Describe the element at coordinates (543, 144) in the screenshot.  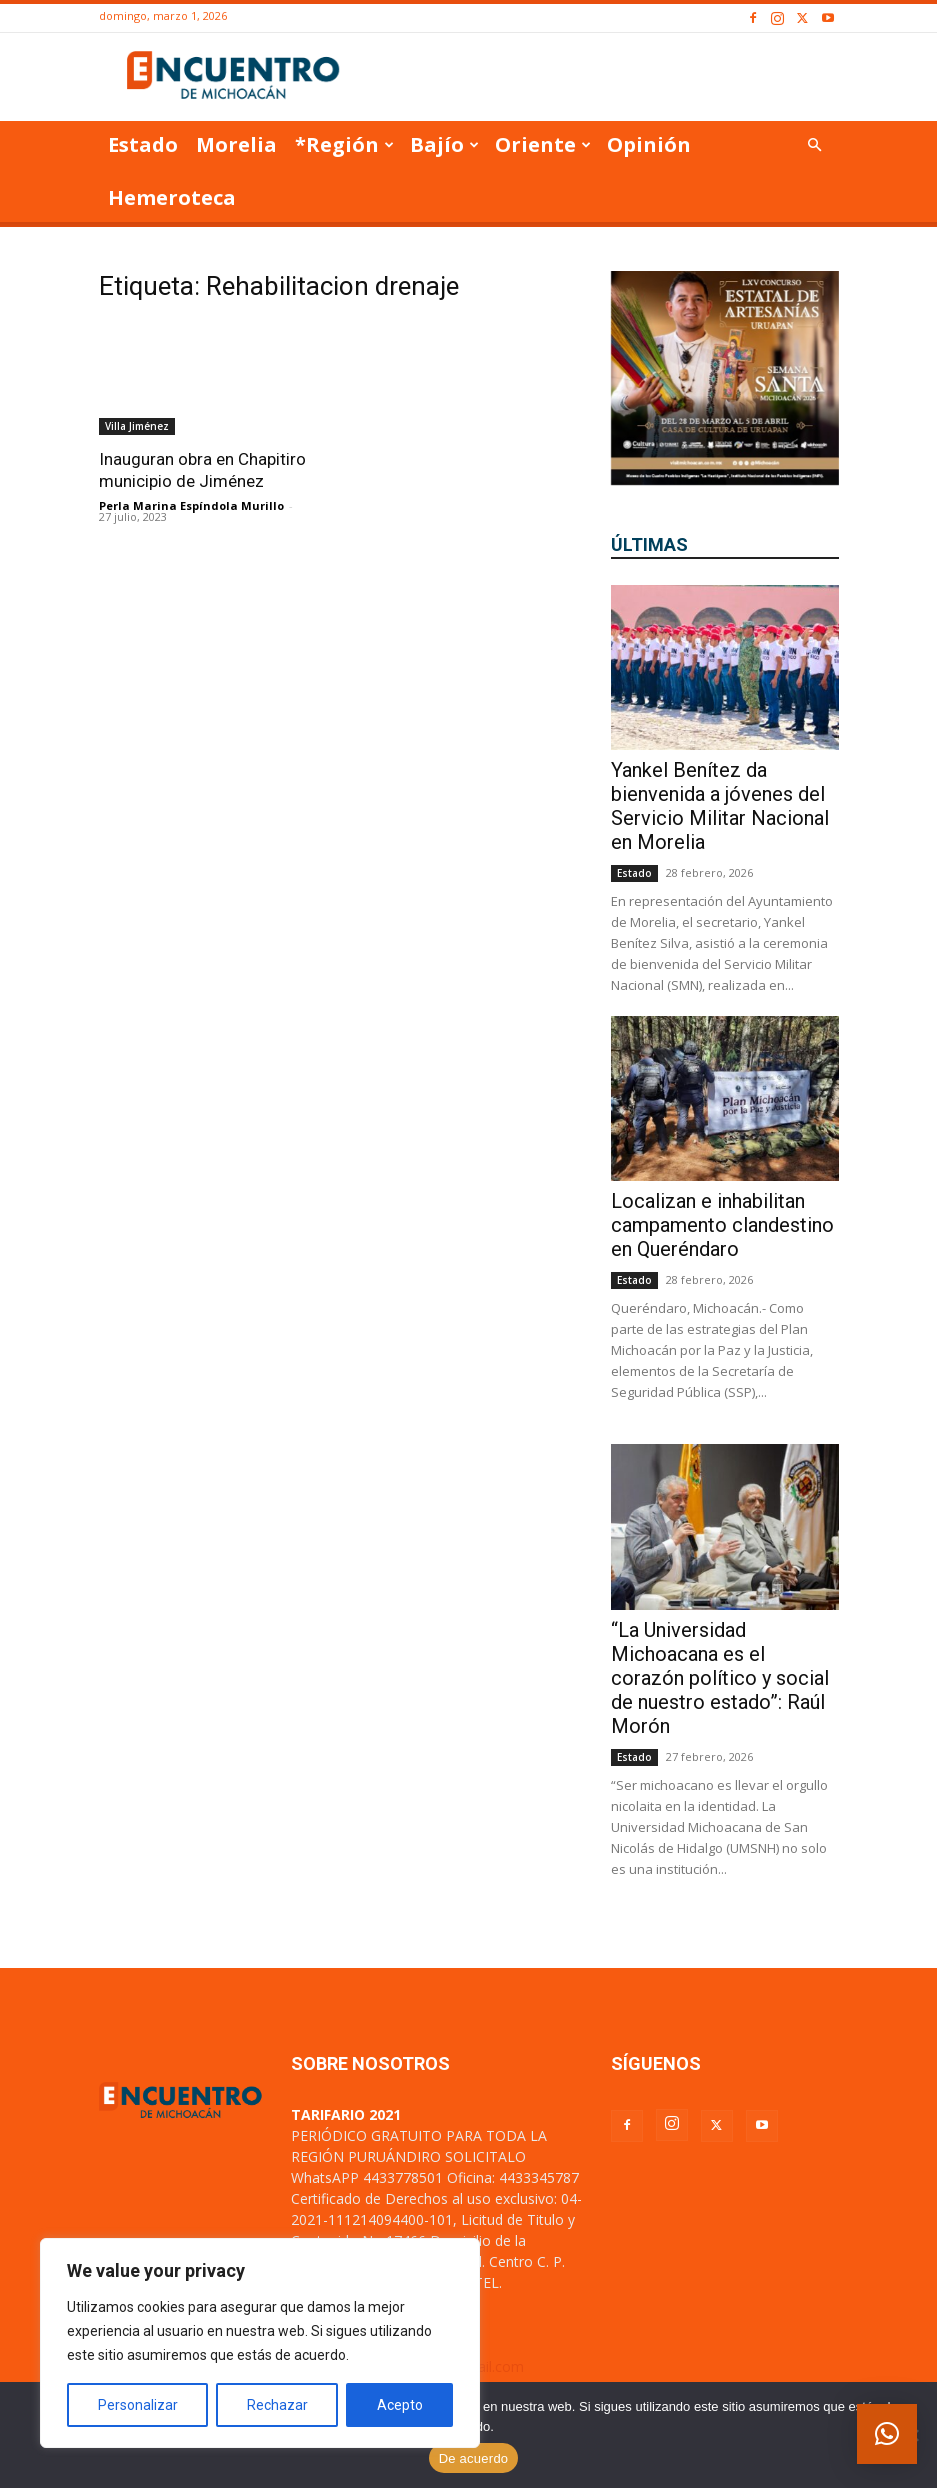
I see `Oriente` at that location.